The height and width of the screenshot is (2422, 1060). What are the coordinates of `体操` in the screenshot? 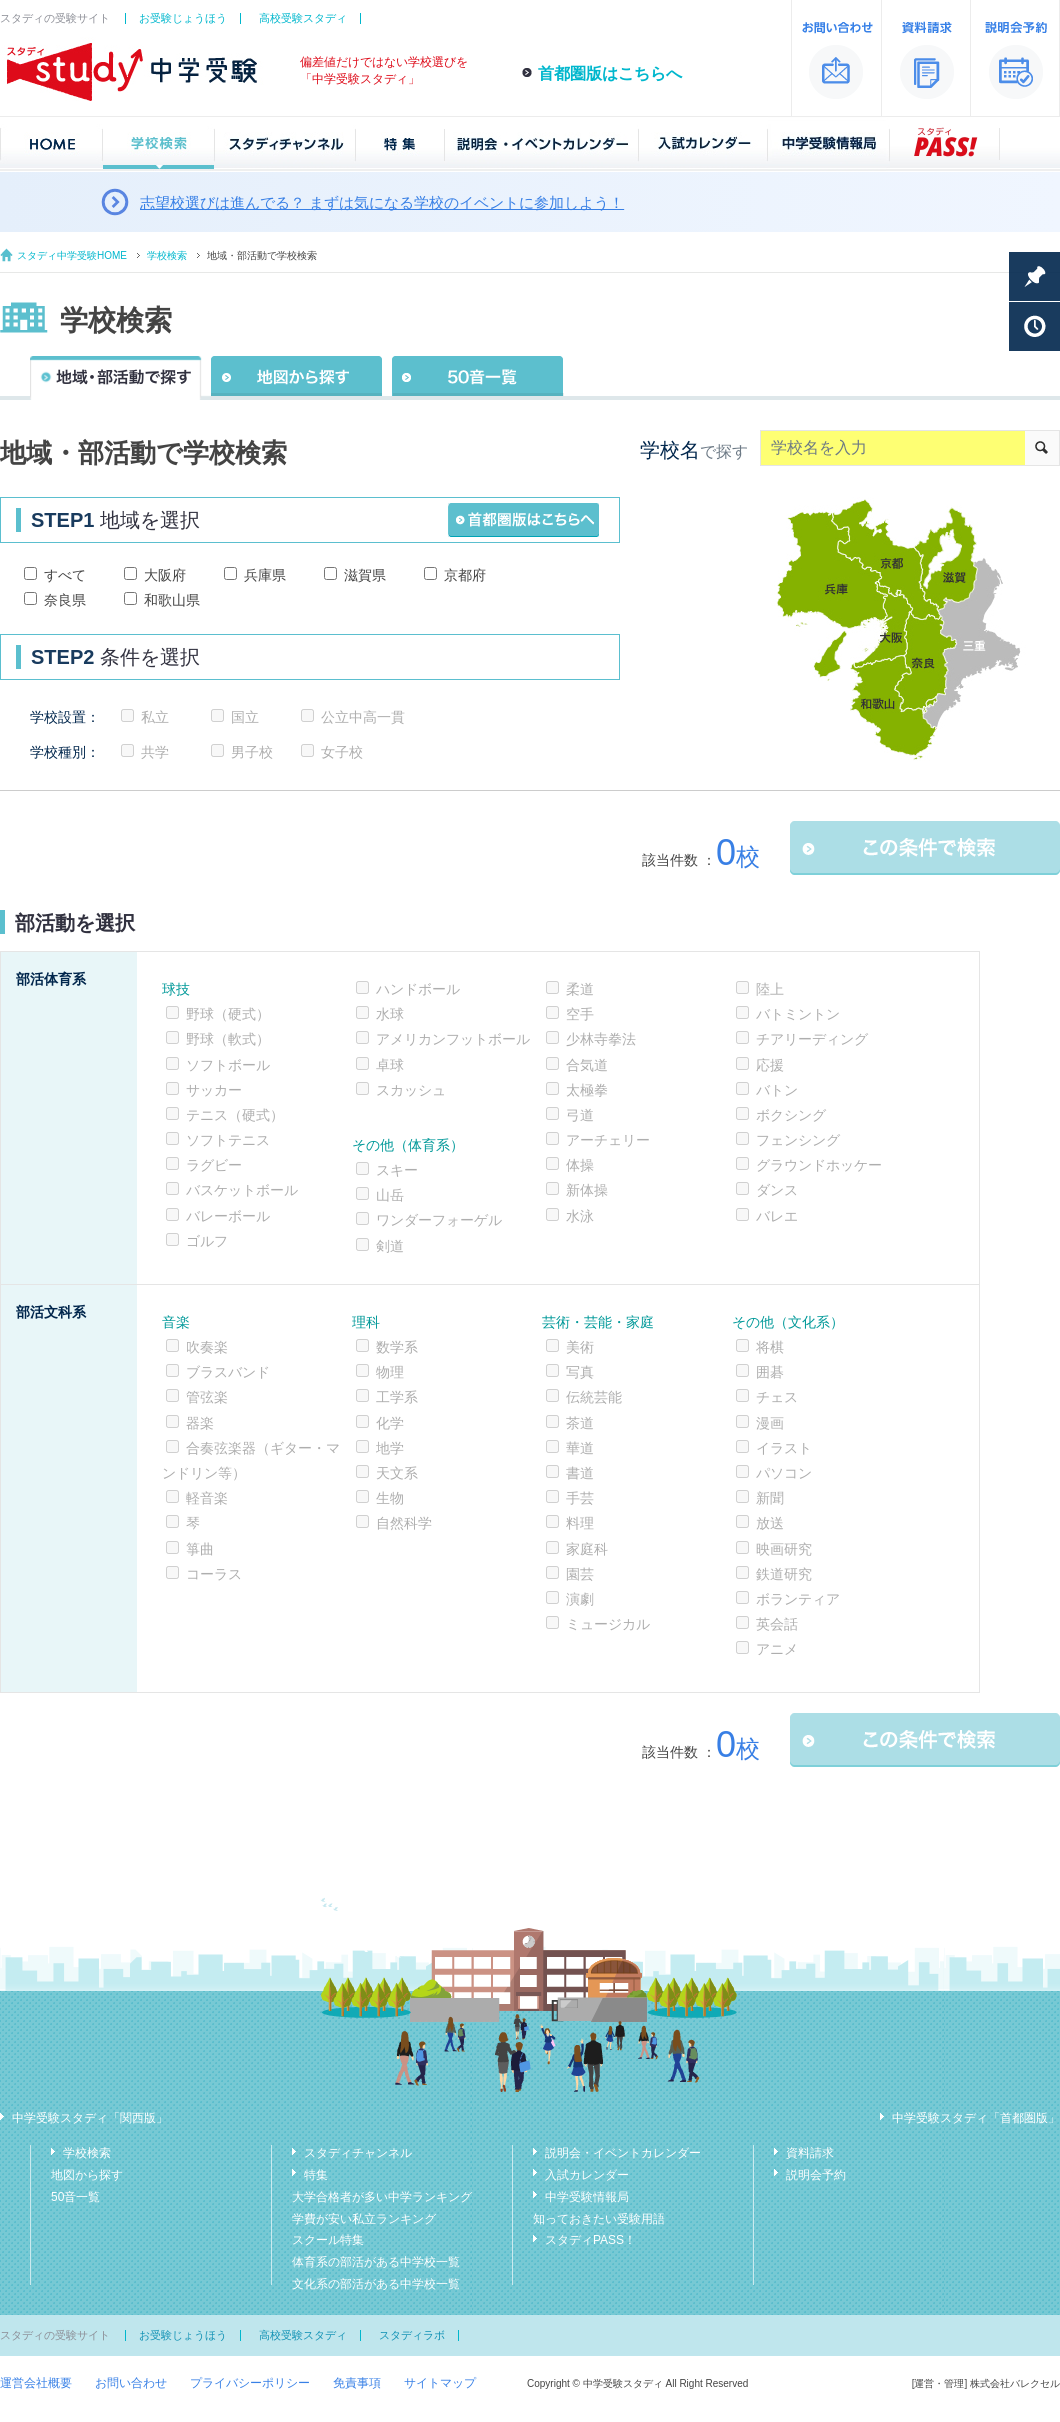 It's located at (580, 1165).